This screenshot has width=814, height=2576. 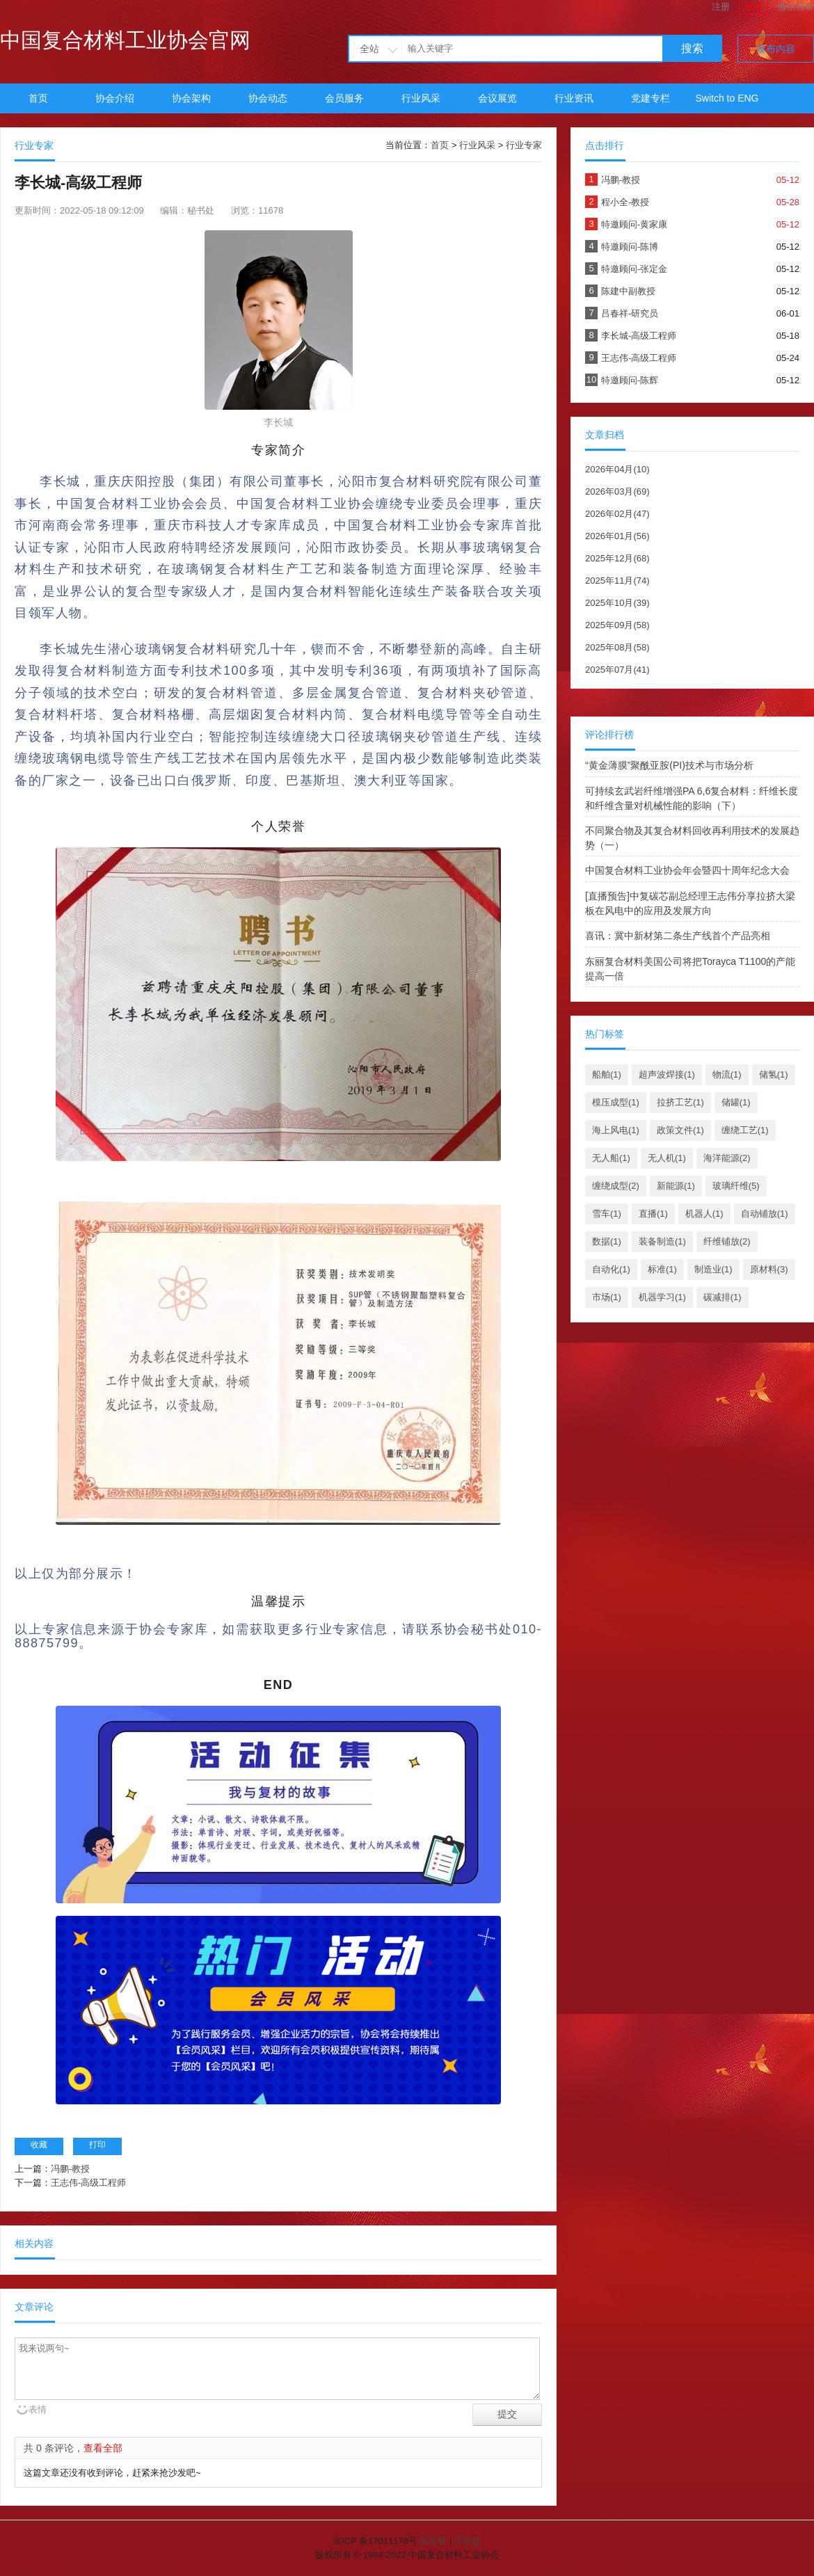 I want to click on 2026年02月(47), so click(x=617, y=514).